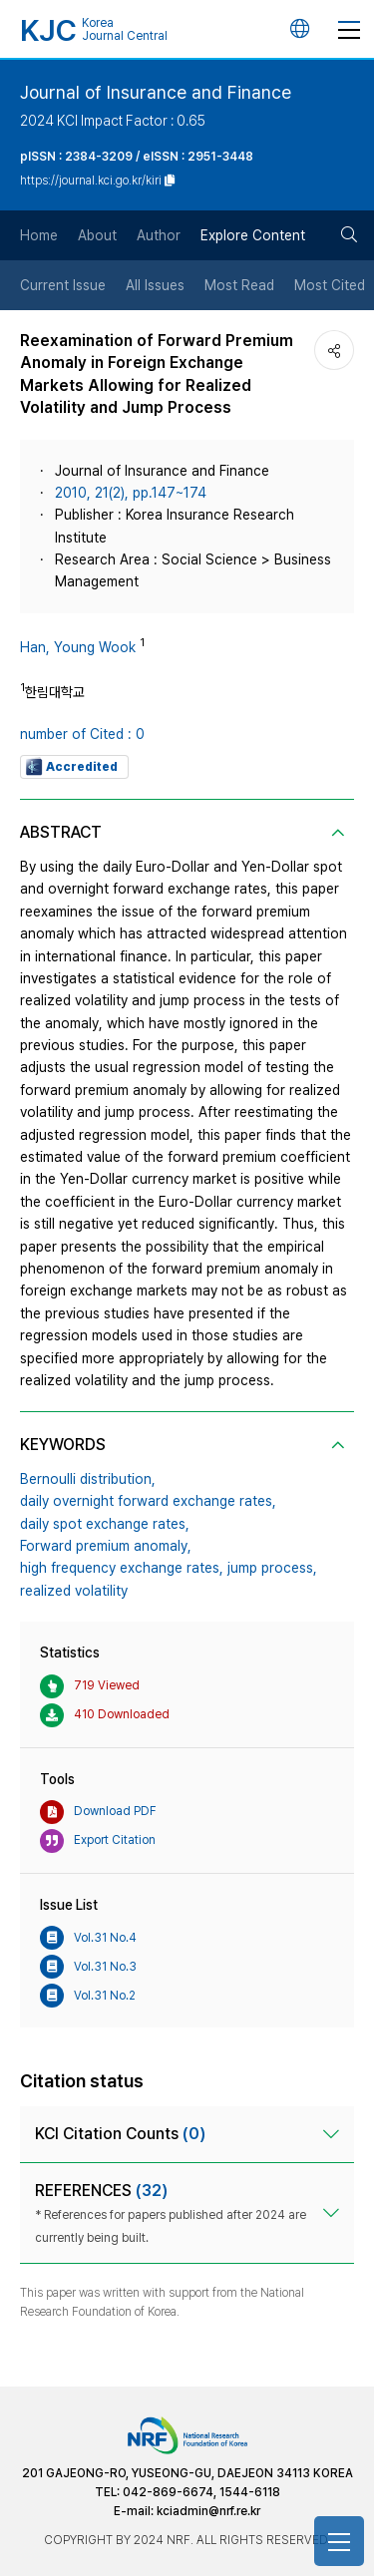 Image resolution: width=374 pixels, height=2576 pixels. What do you see at coordinates (82, 734) in the screenshot?
I see `number of Cited : 0` at bounding box center [82, 734].